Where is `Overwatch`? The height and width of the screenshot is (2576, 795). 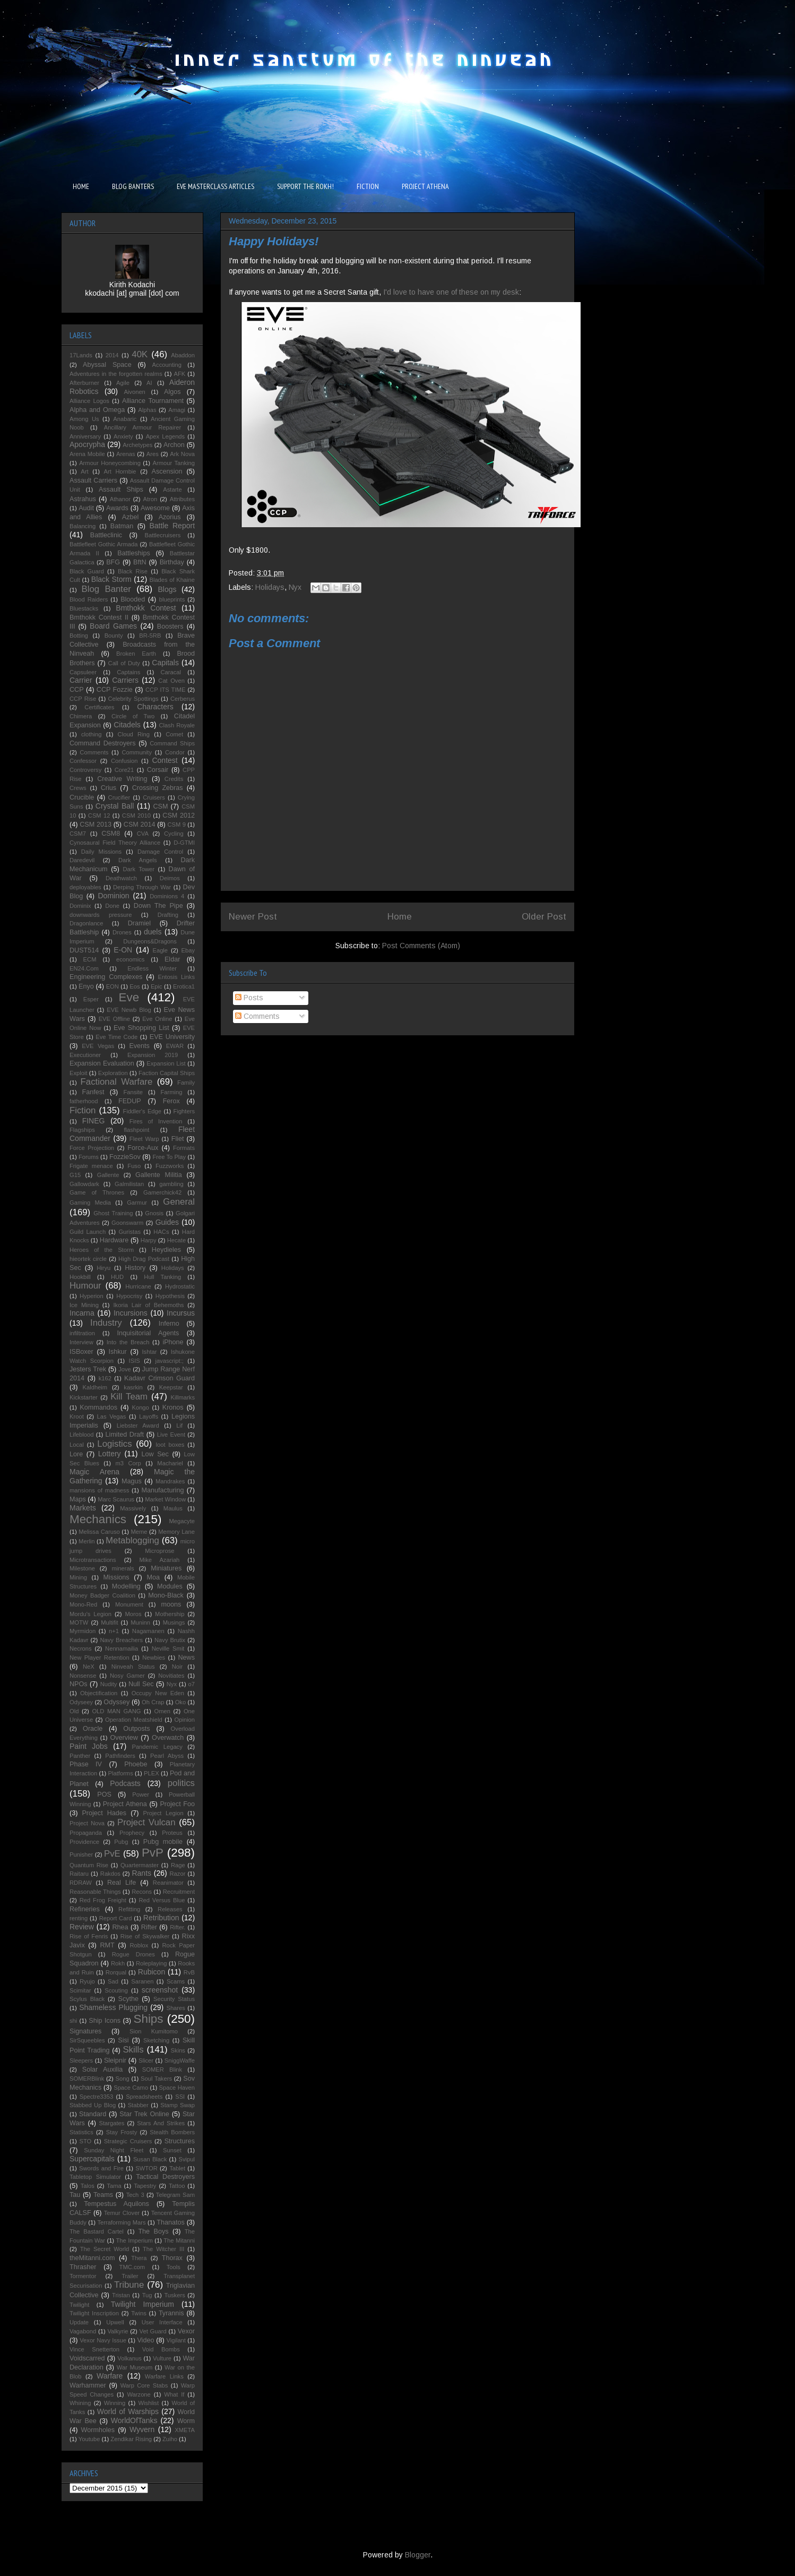 Overwatch is located at coordinates (168, 1737).